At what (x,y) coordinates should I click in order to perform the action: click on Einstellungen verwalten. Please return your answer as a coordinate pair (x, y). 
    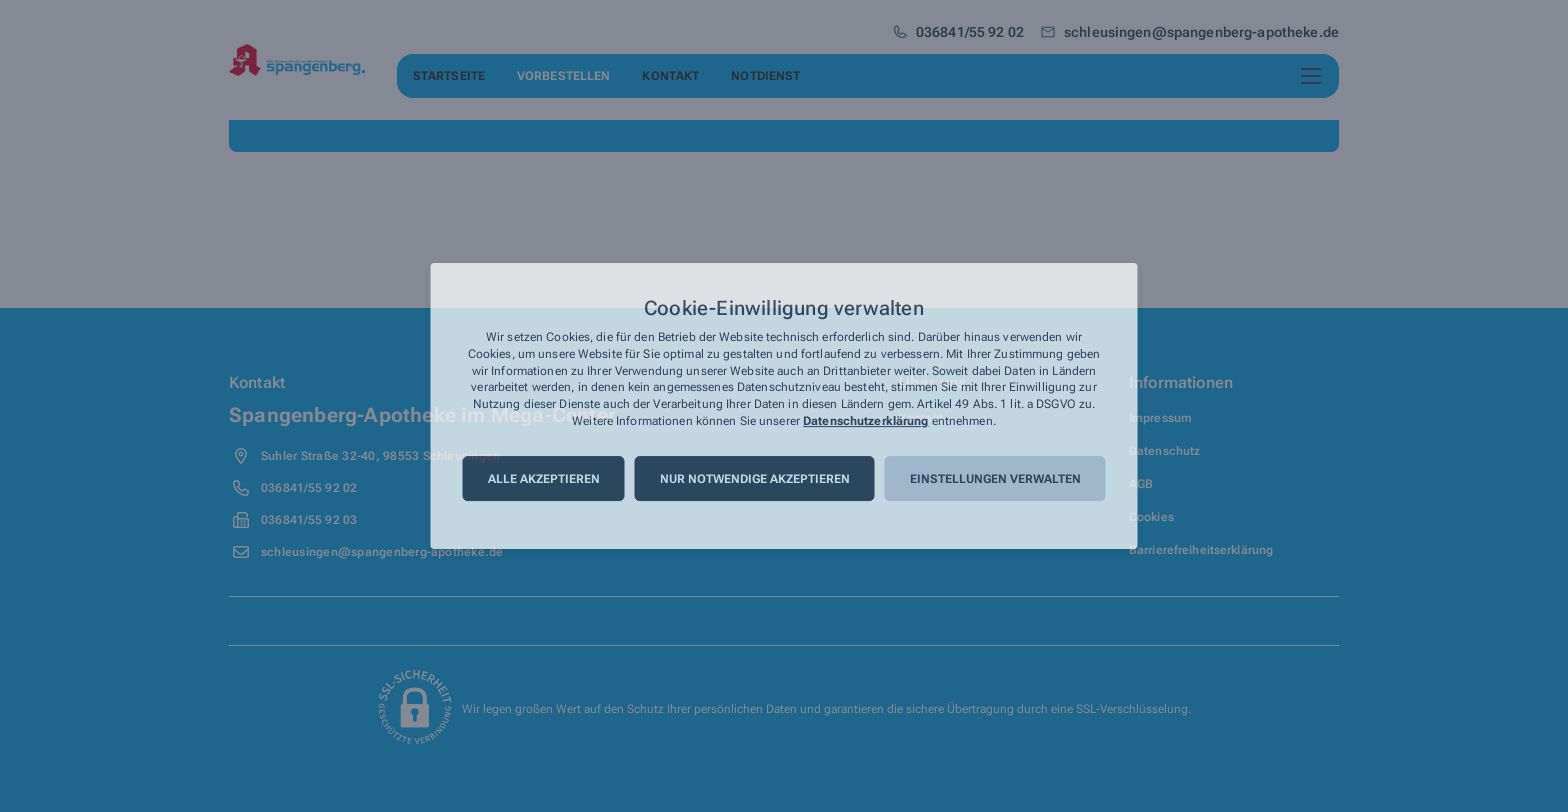
    Looking at the image, I should click on (995, 479).